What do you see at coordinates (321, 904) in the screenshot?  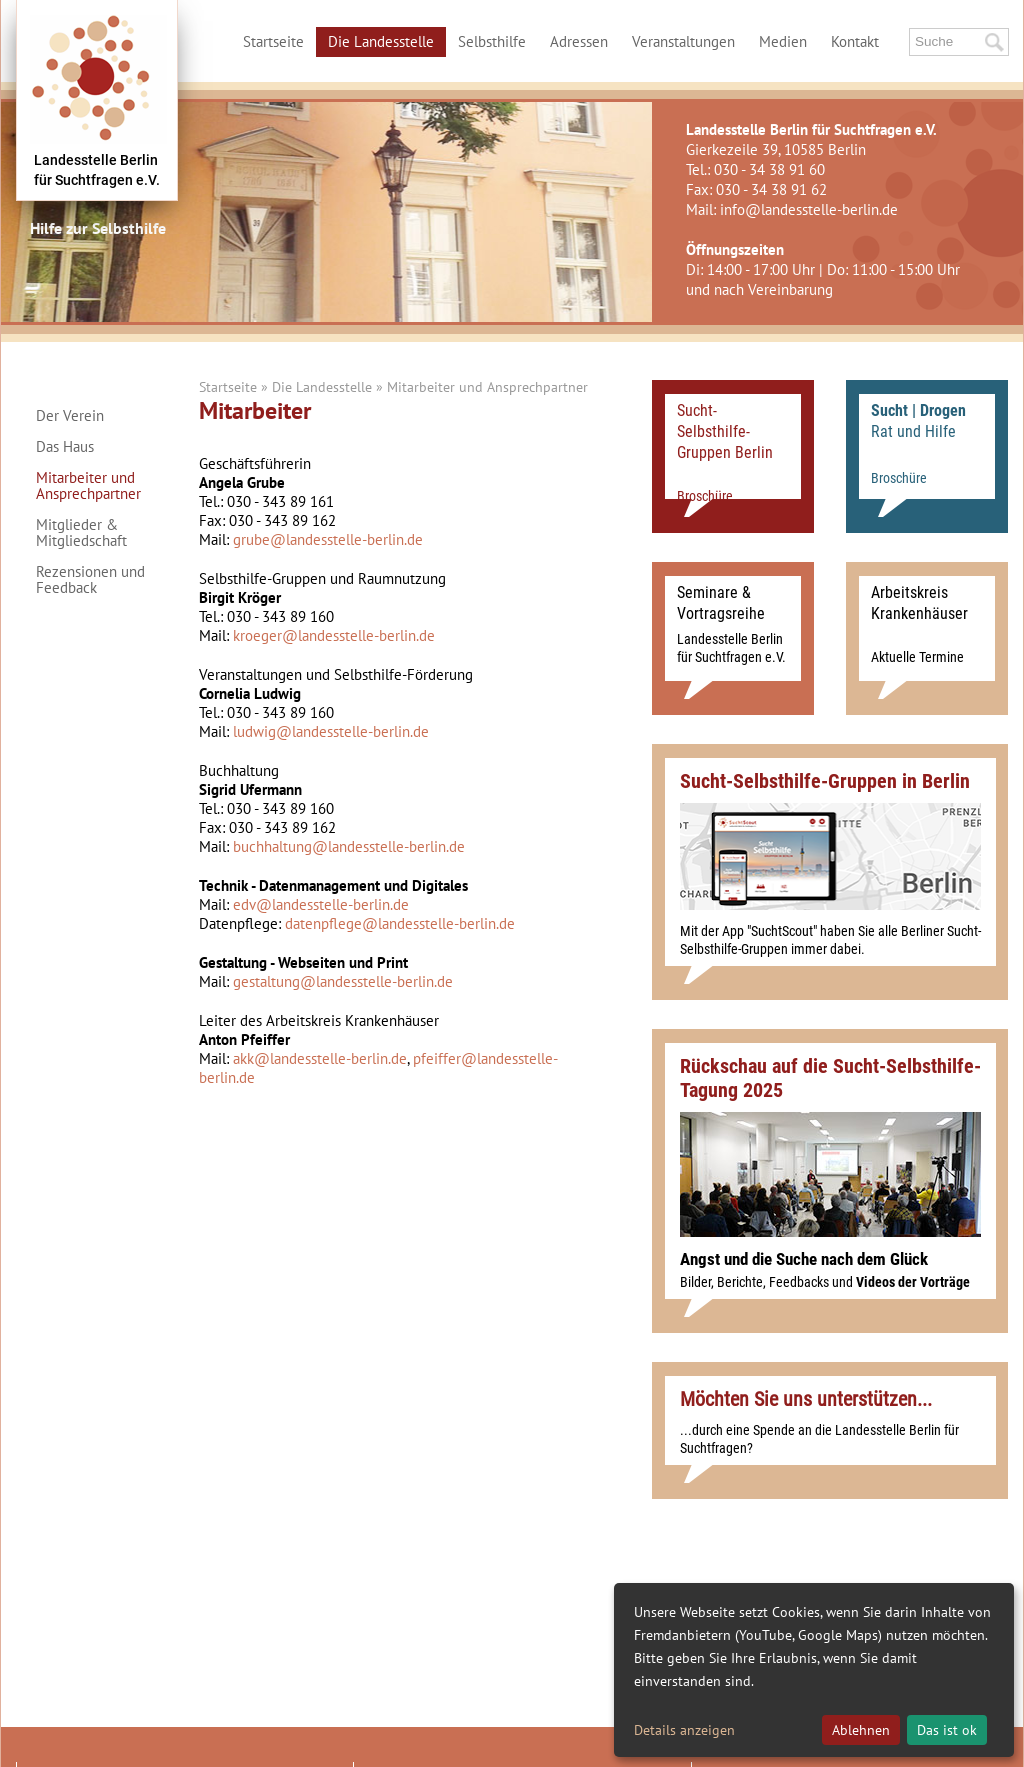 I see `edv@landesstelle-berlin.de` at bounding box center [321, 904].